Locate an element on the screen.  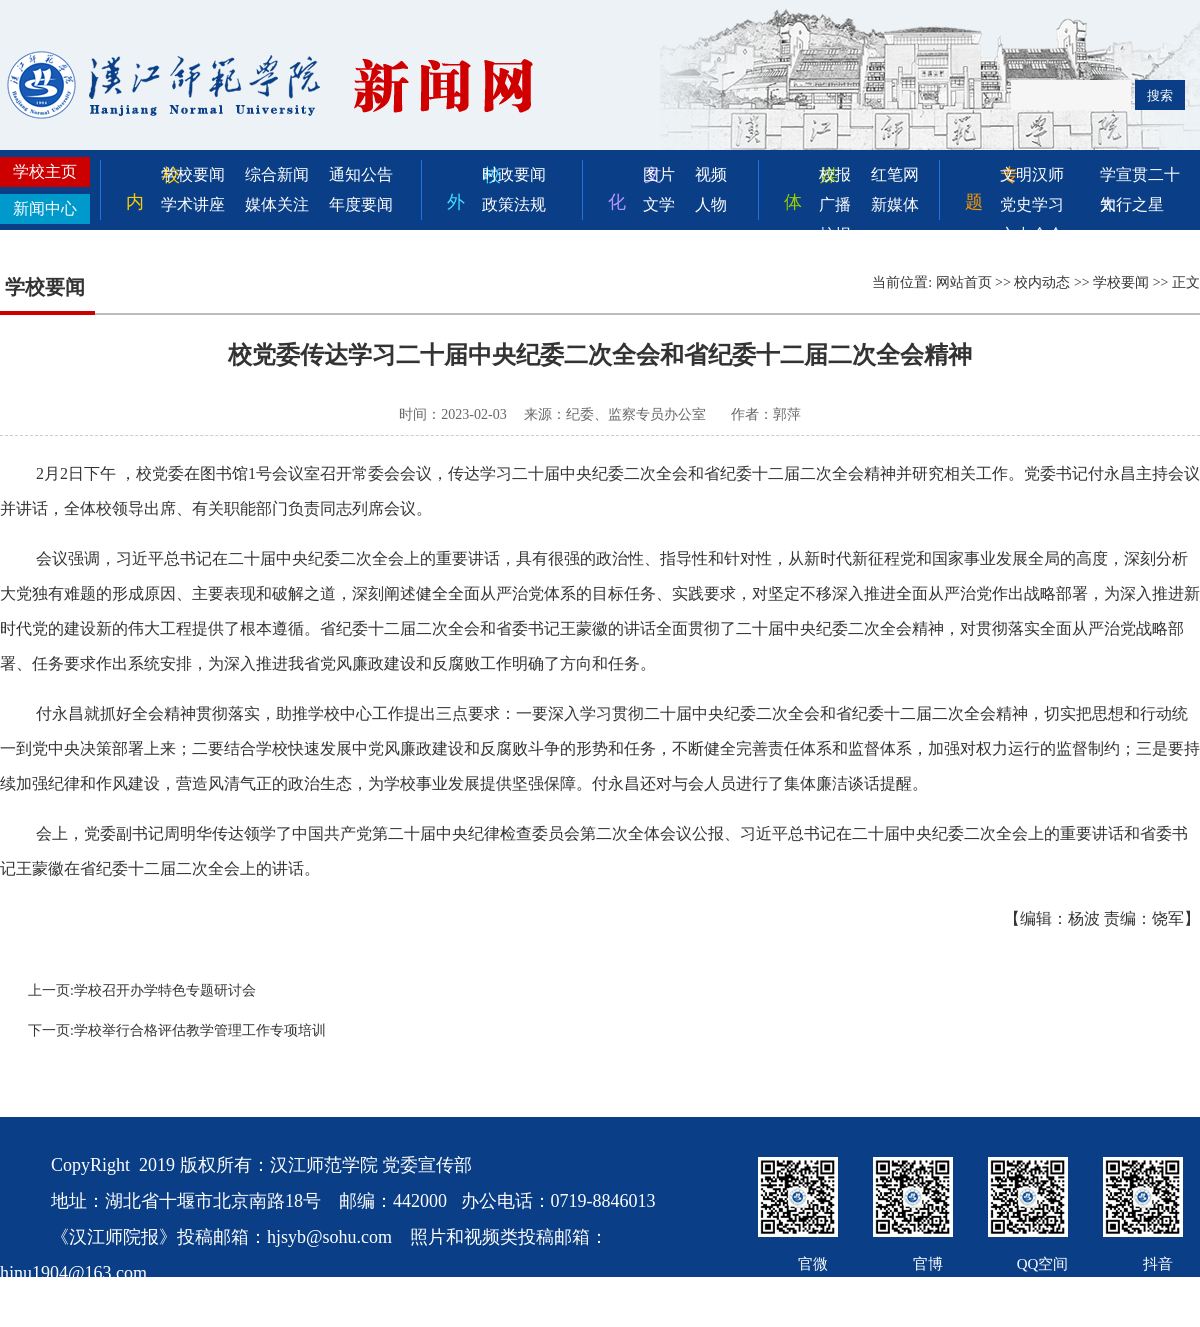
学校主页 is located at coordinates (45, 171).